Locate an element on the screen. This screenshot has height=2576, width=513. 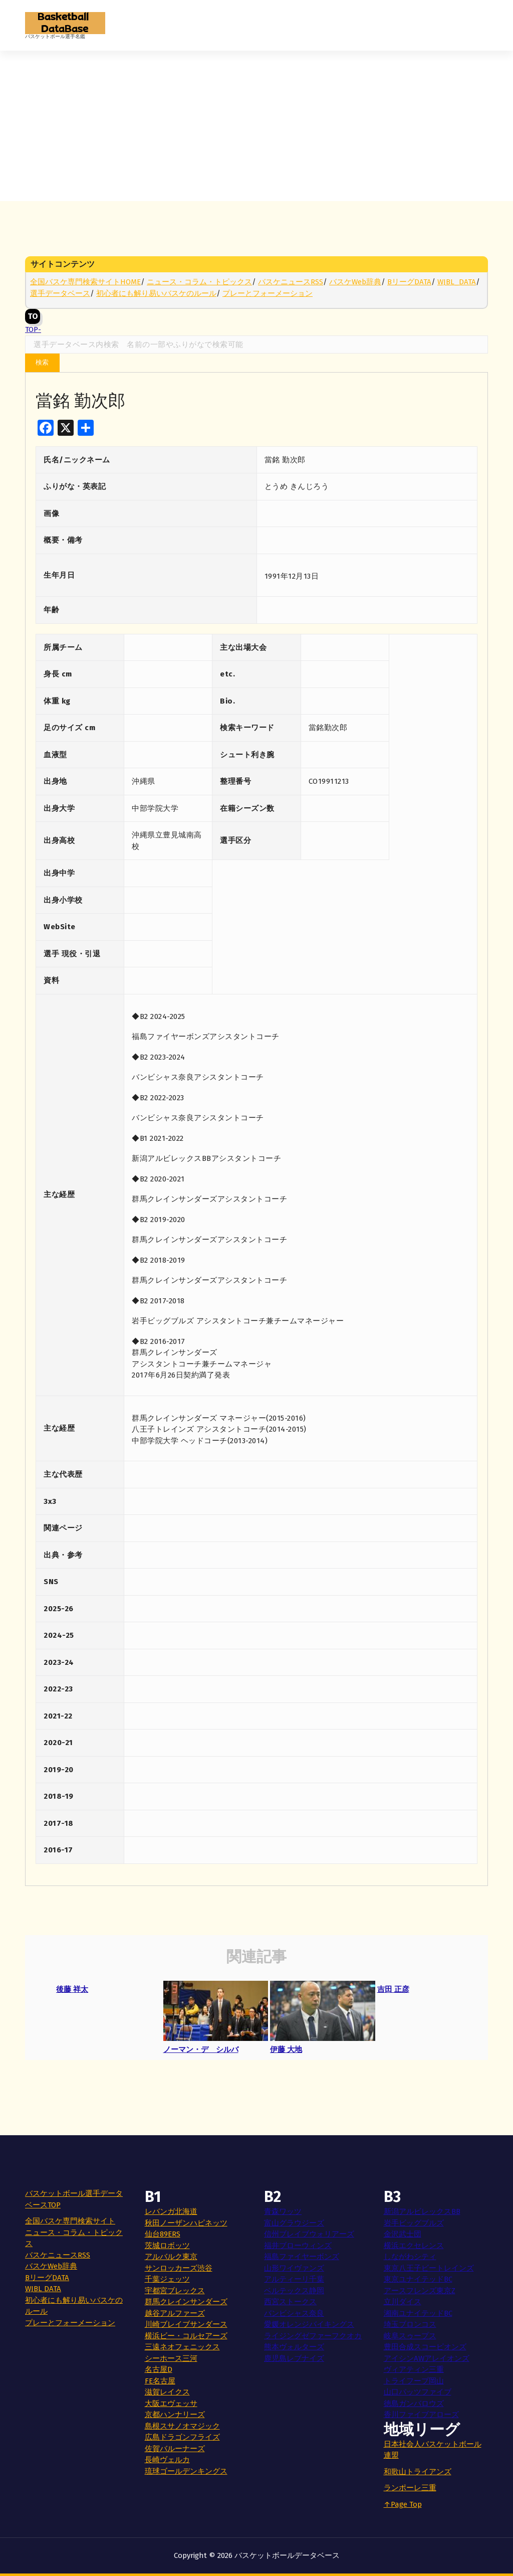
長崎ヴェルカ is located at coordinates (167, 2459).